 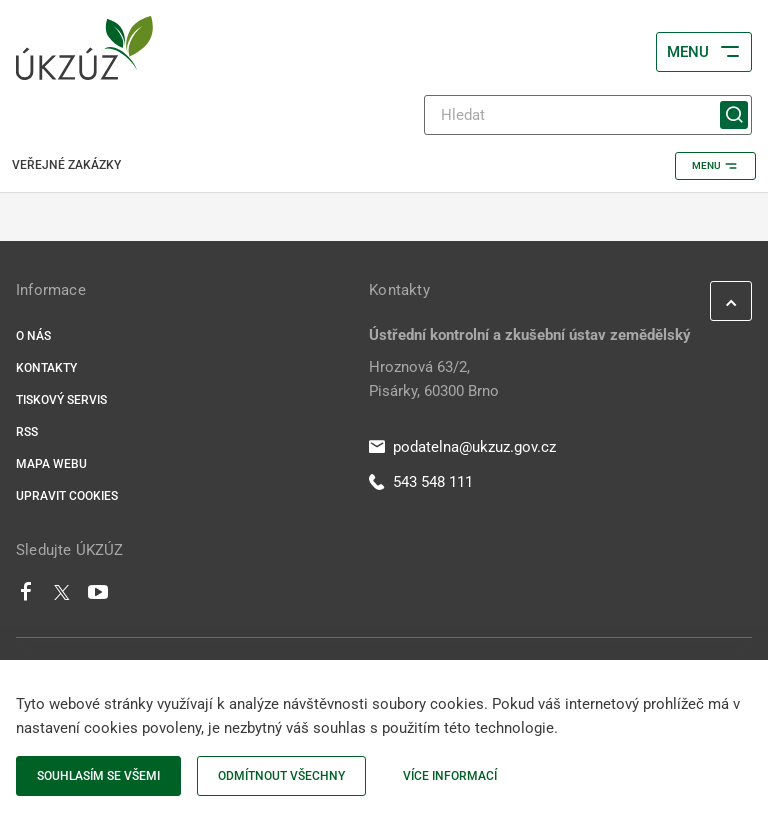 What do you see at coordinates (61, 400) in the screenshot?
I see `Tiskový servis` at bounding box center [61, 400].